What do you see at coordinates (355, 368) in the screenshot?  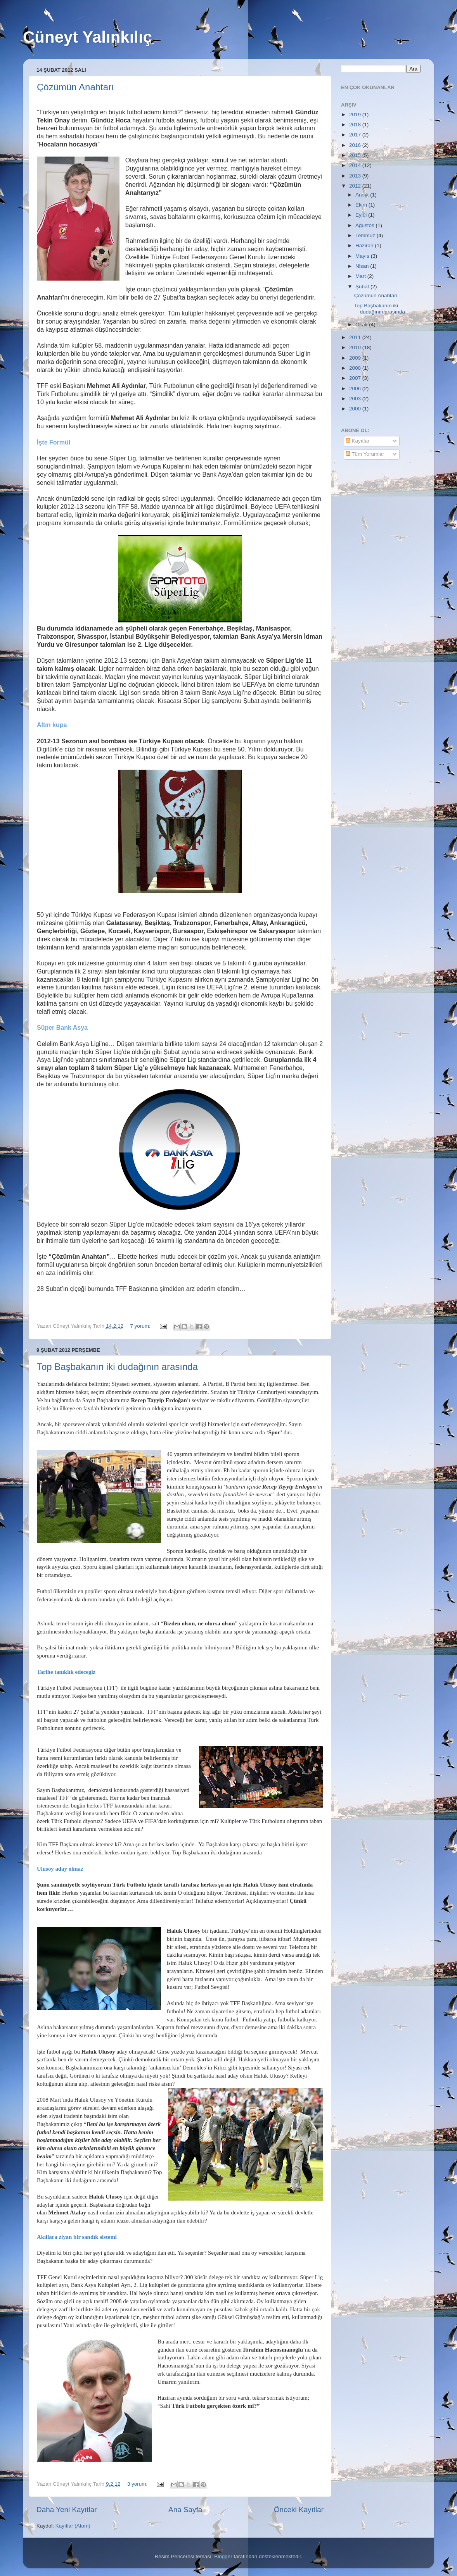 I see `2008` at bounding box center [355, 368].